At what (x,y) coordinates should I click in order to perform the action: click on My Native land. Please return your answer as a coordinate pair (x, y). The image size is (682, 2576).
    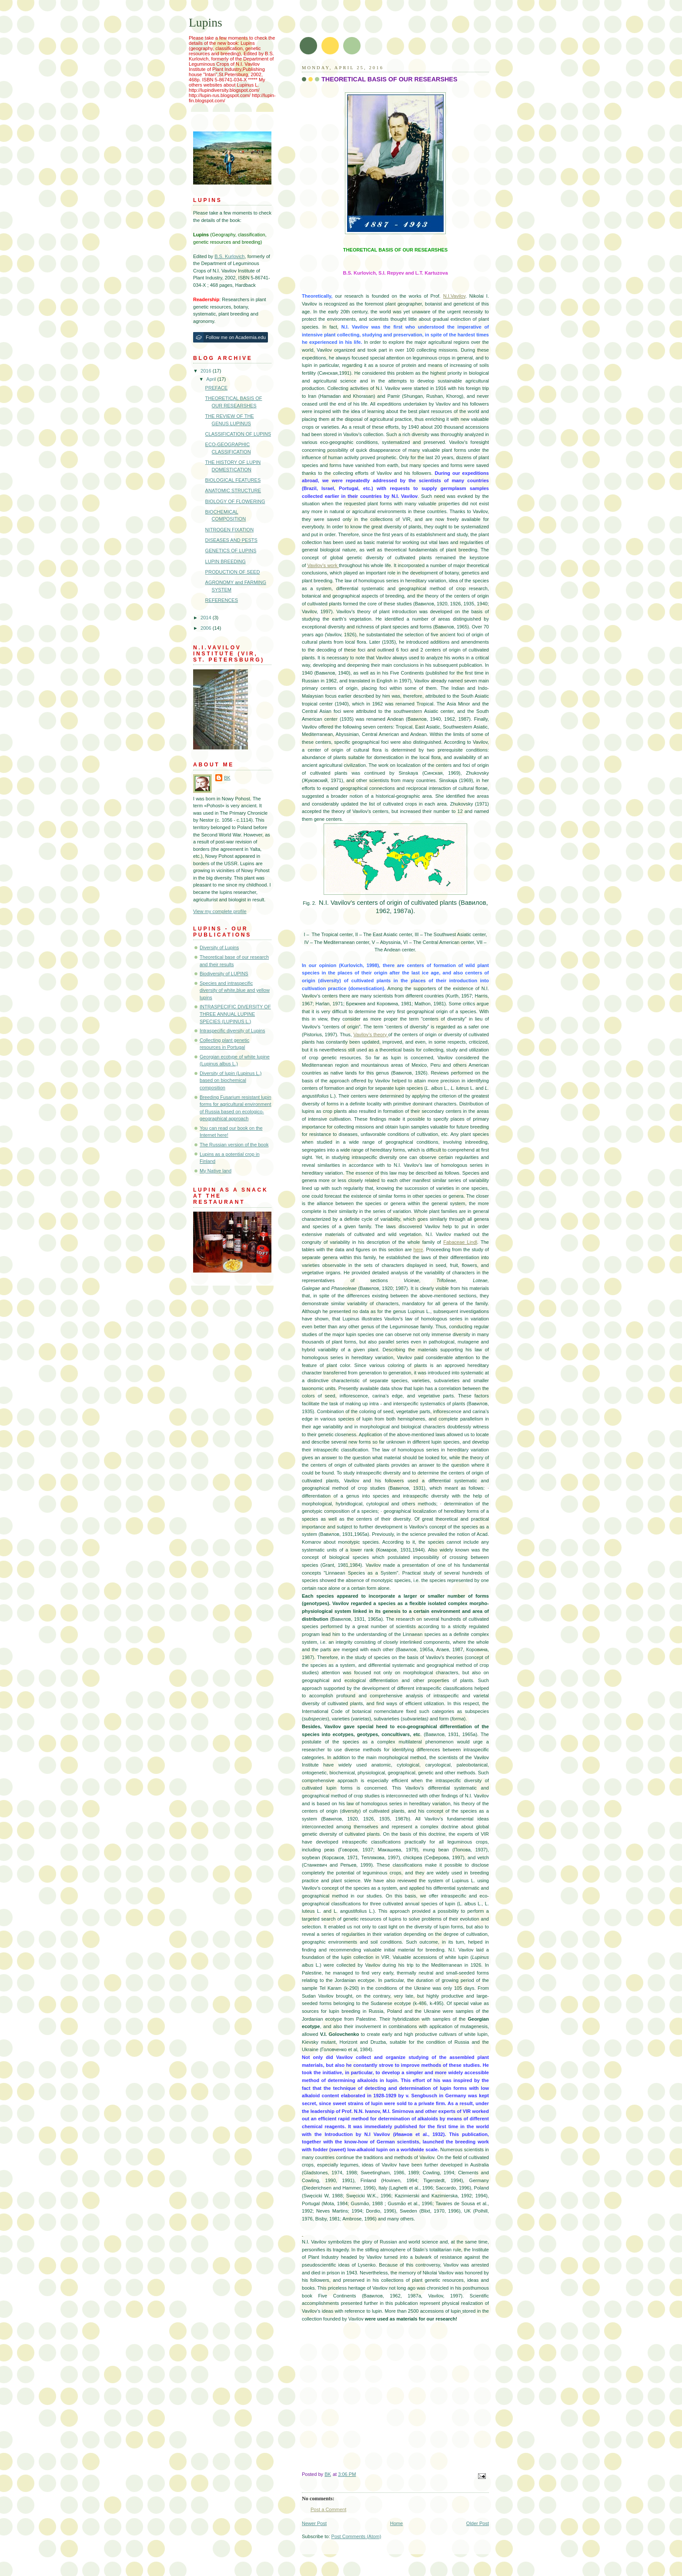
    Looking at the image, I should click on (215, 1170).